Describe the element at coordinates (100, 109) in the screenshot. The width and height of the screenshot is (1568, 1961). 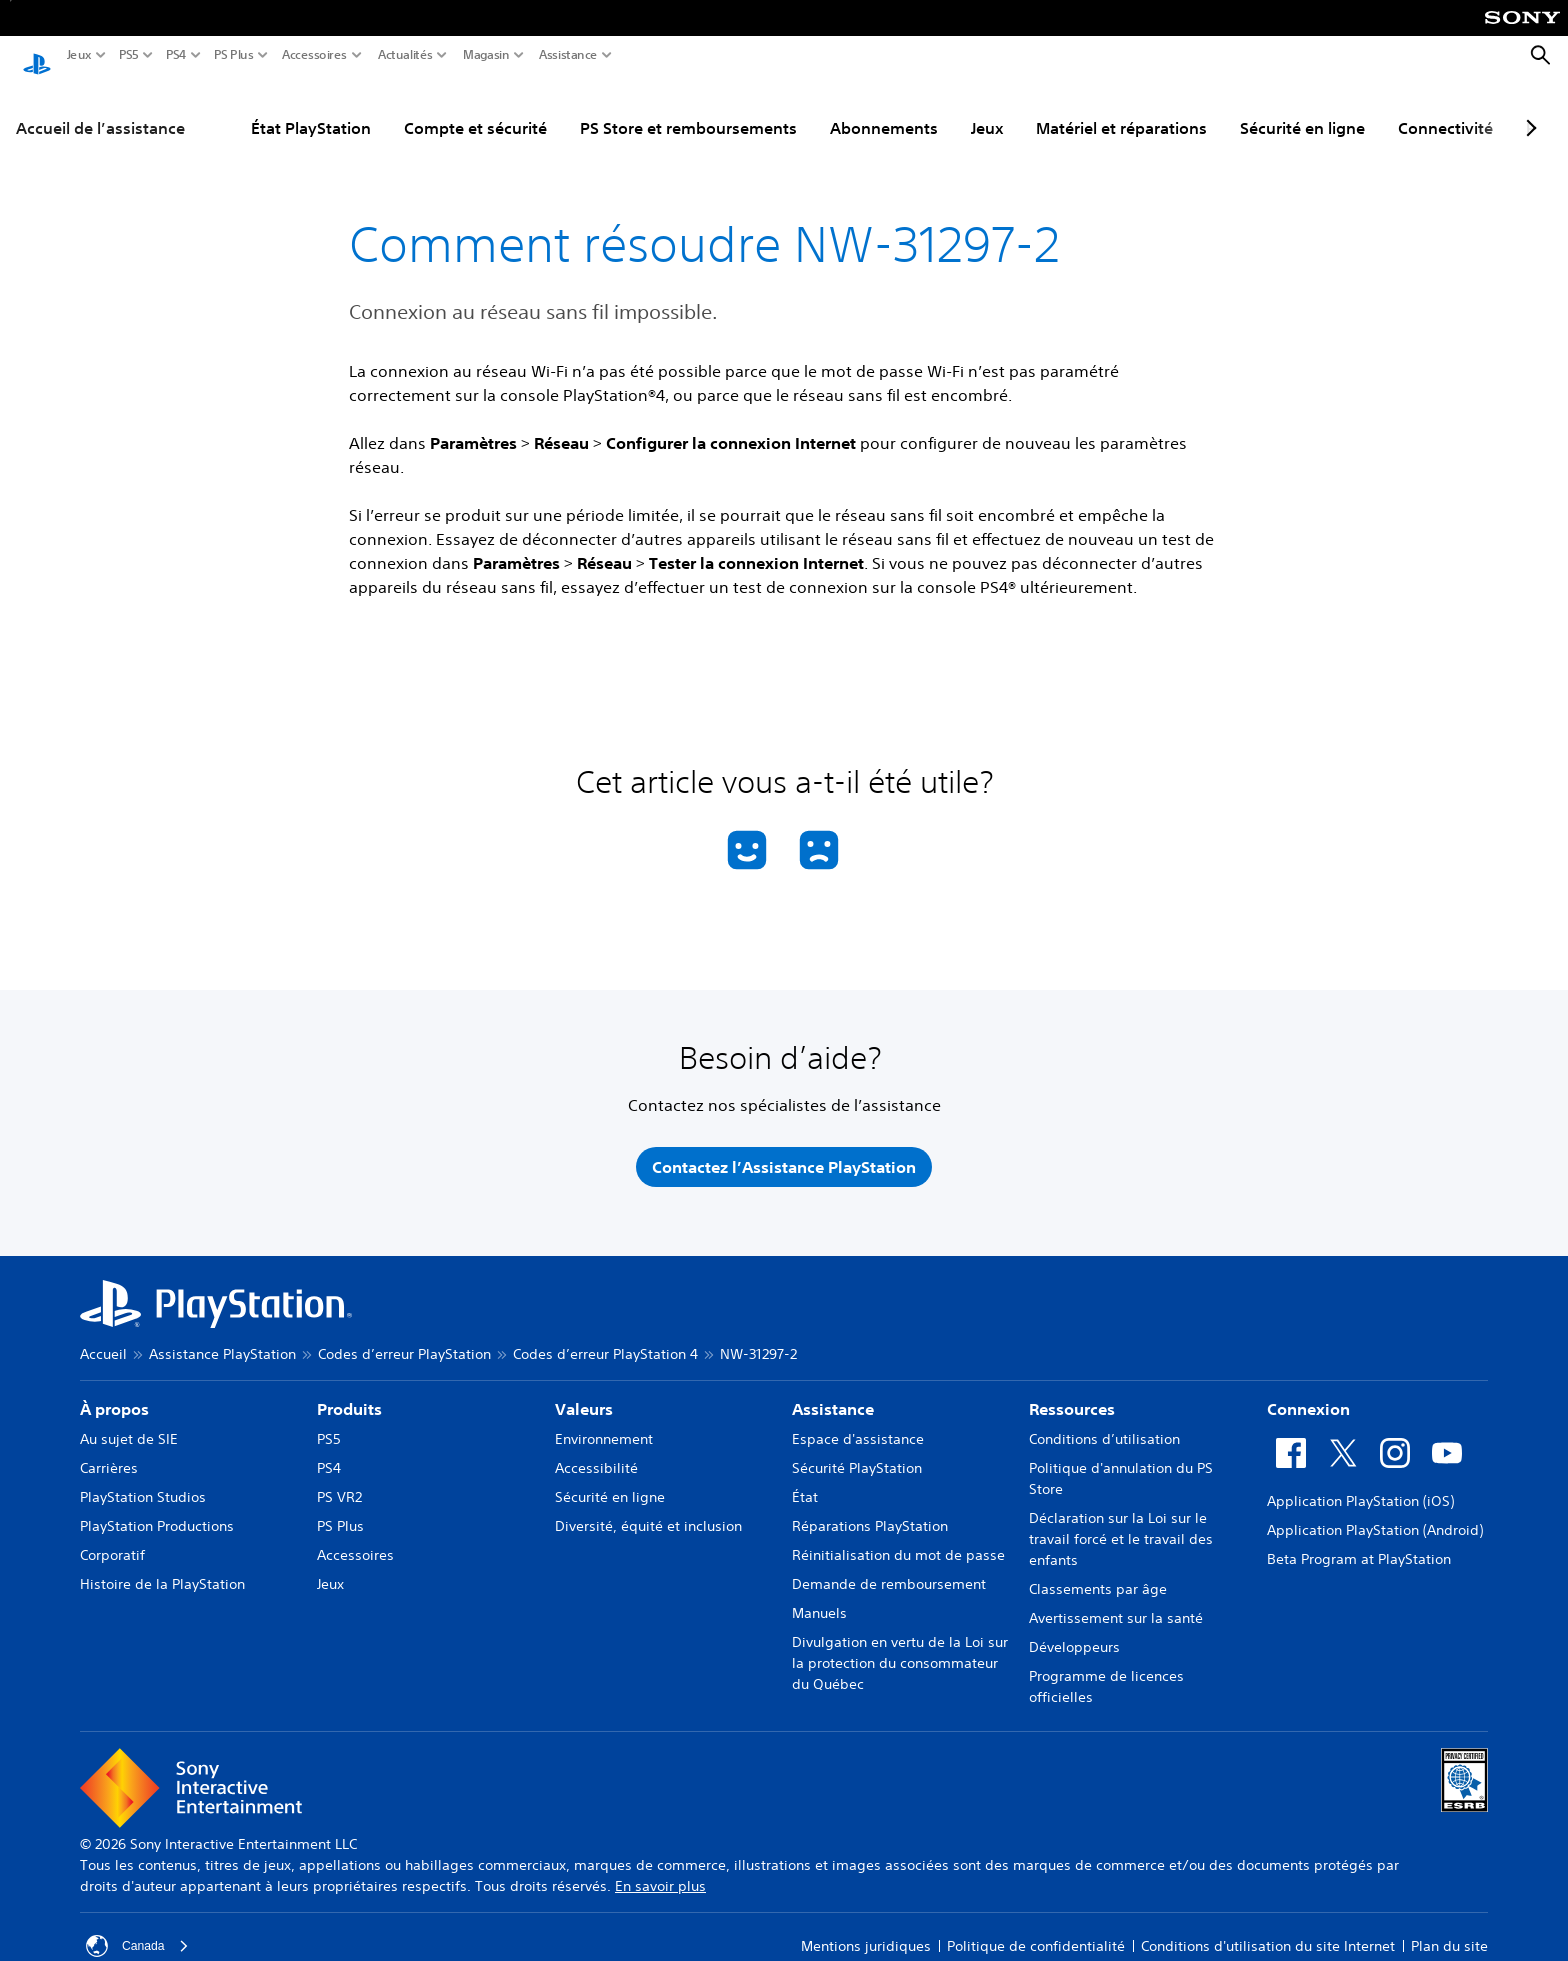
I see `Accueil de l’assistance` at that location.